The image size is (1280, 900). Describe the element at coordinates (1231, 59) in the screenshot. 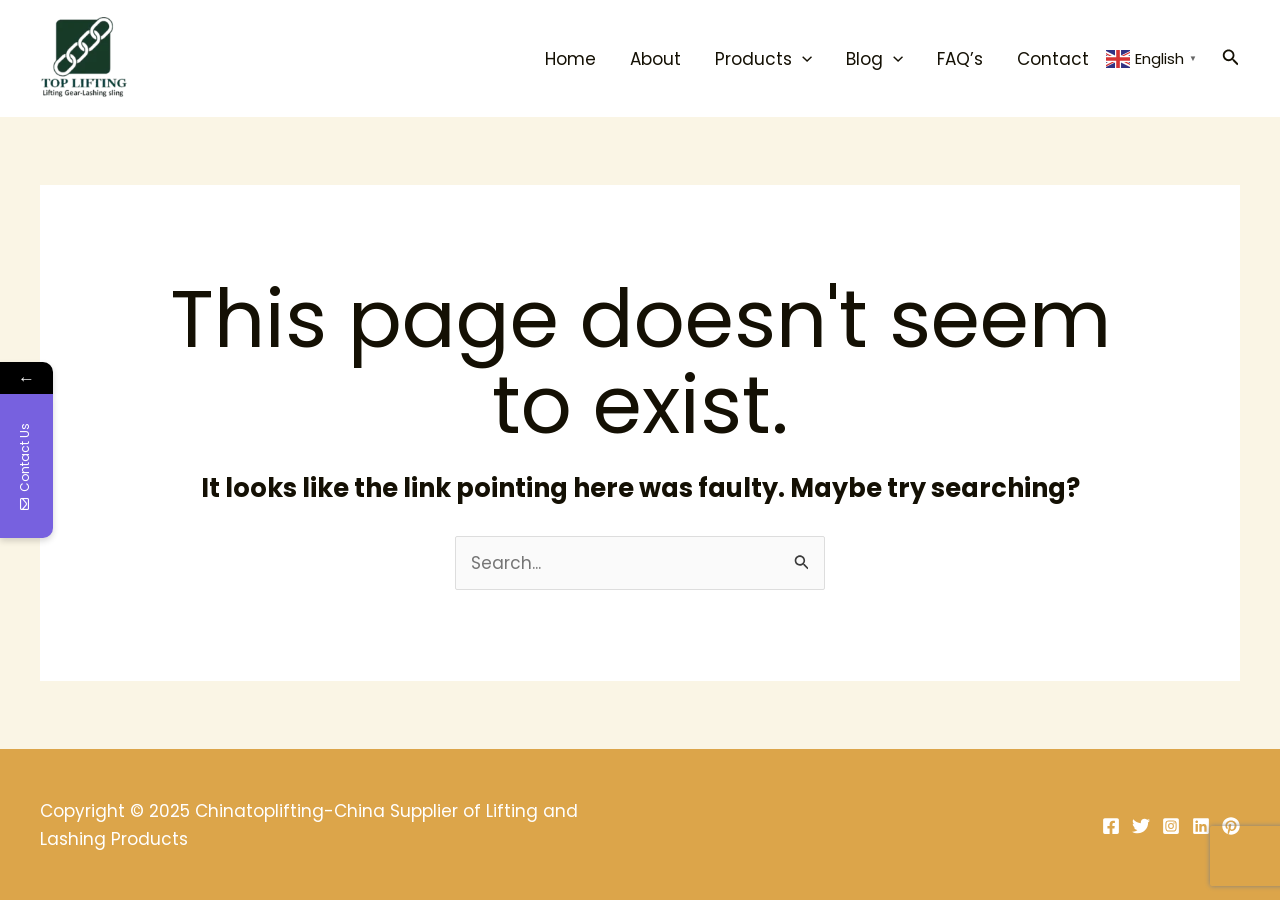

I see `[Search icon link]` at that location.